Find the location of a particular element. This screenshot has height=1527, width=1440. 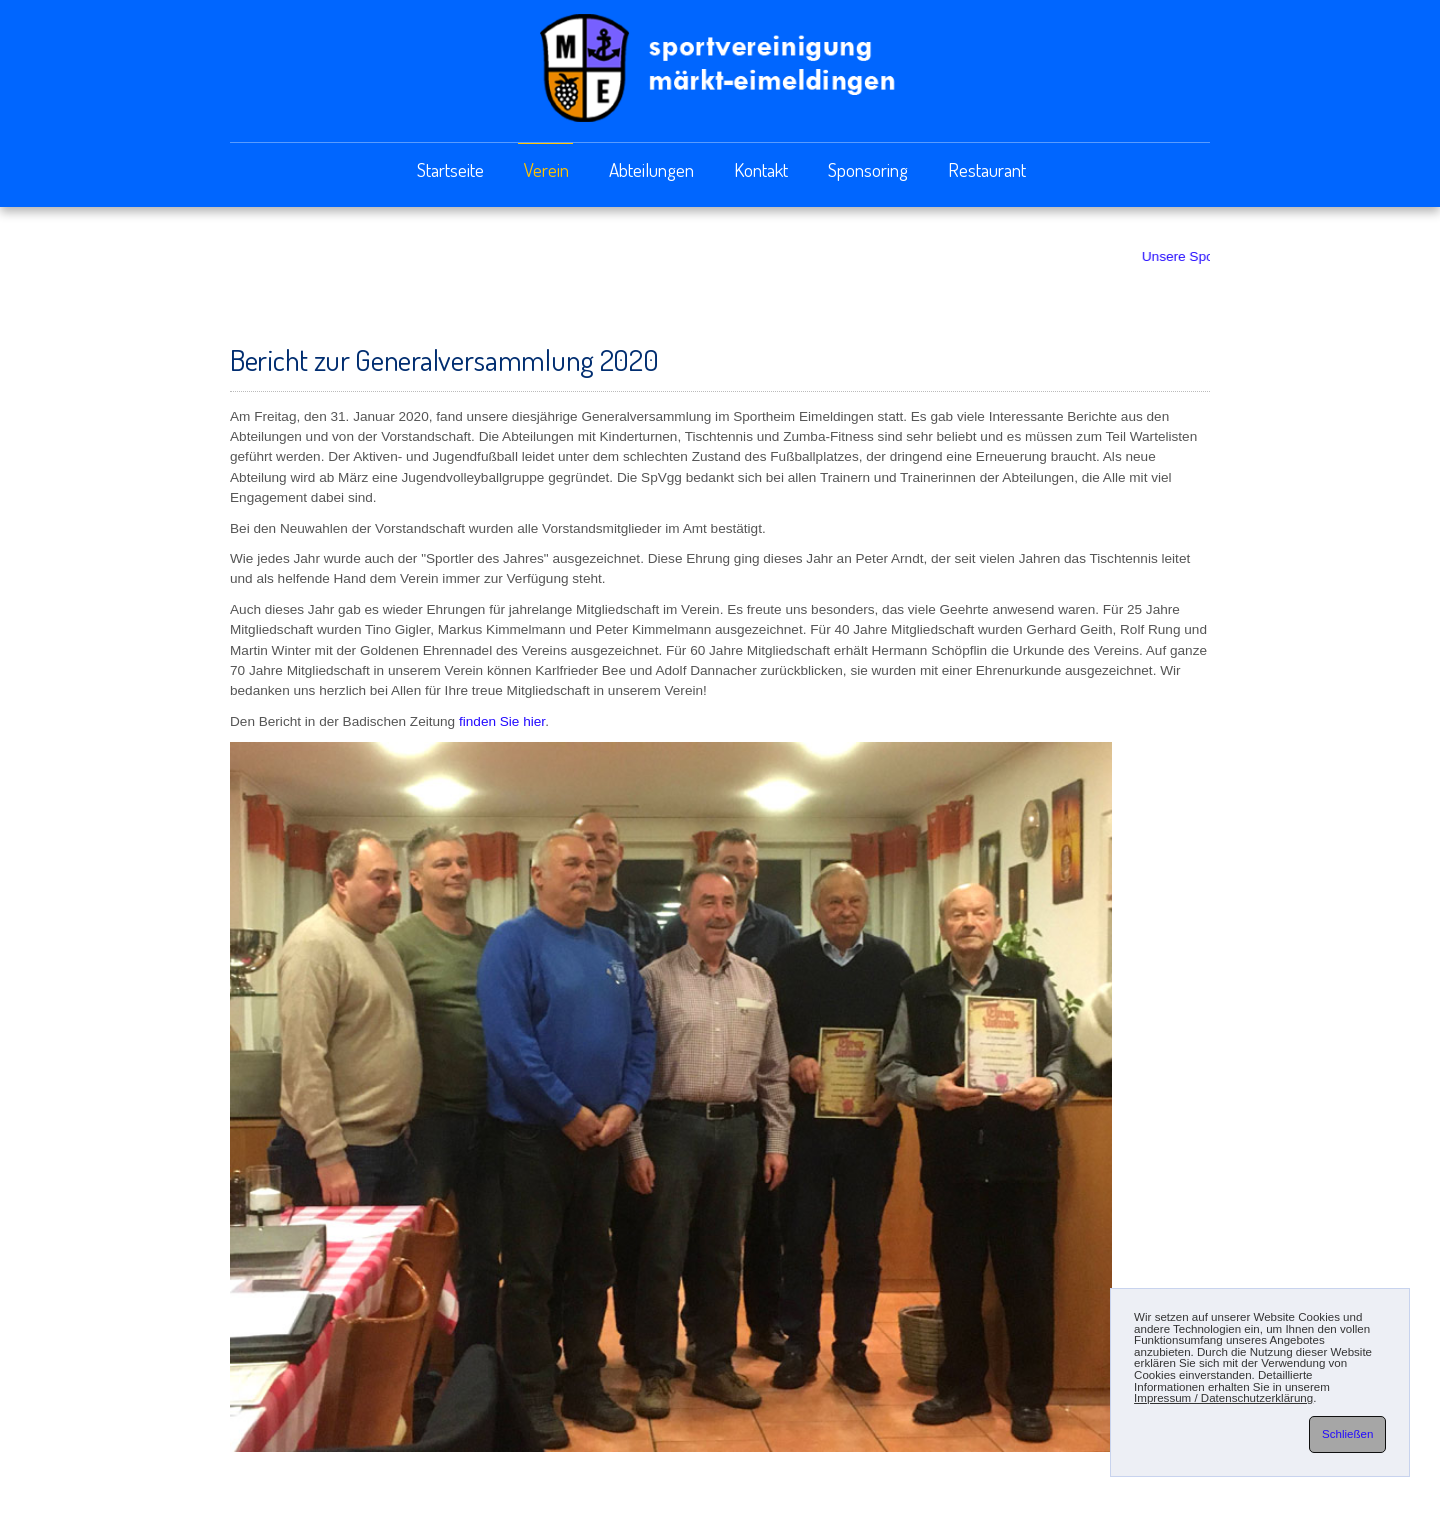

Impressum / Datenschutzerklärung is located at coordinates (1223, 1398).